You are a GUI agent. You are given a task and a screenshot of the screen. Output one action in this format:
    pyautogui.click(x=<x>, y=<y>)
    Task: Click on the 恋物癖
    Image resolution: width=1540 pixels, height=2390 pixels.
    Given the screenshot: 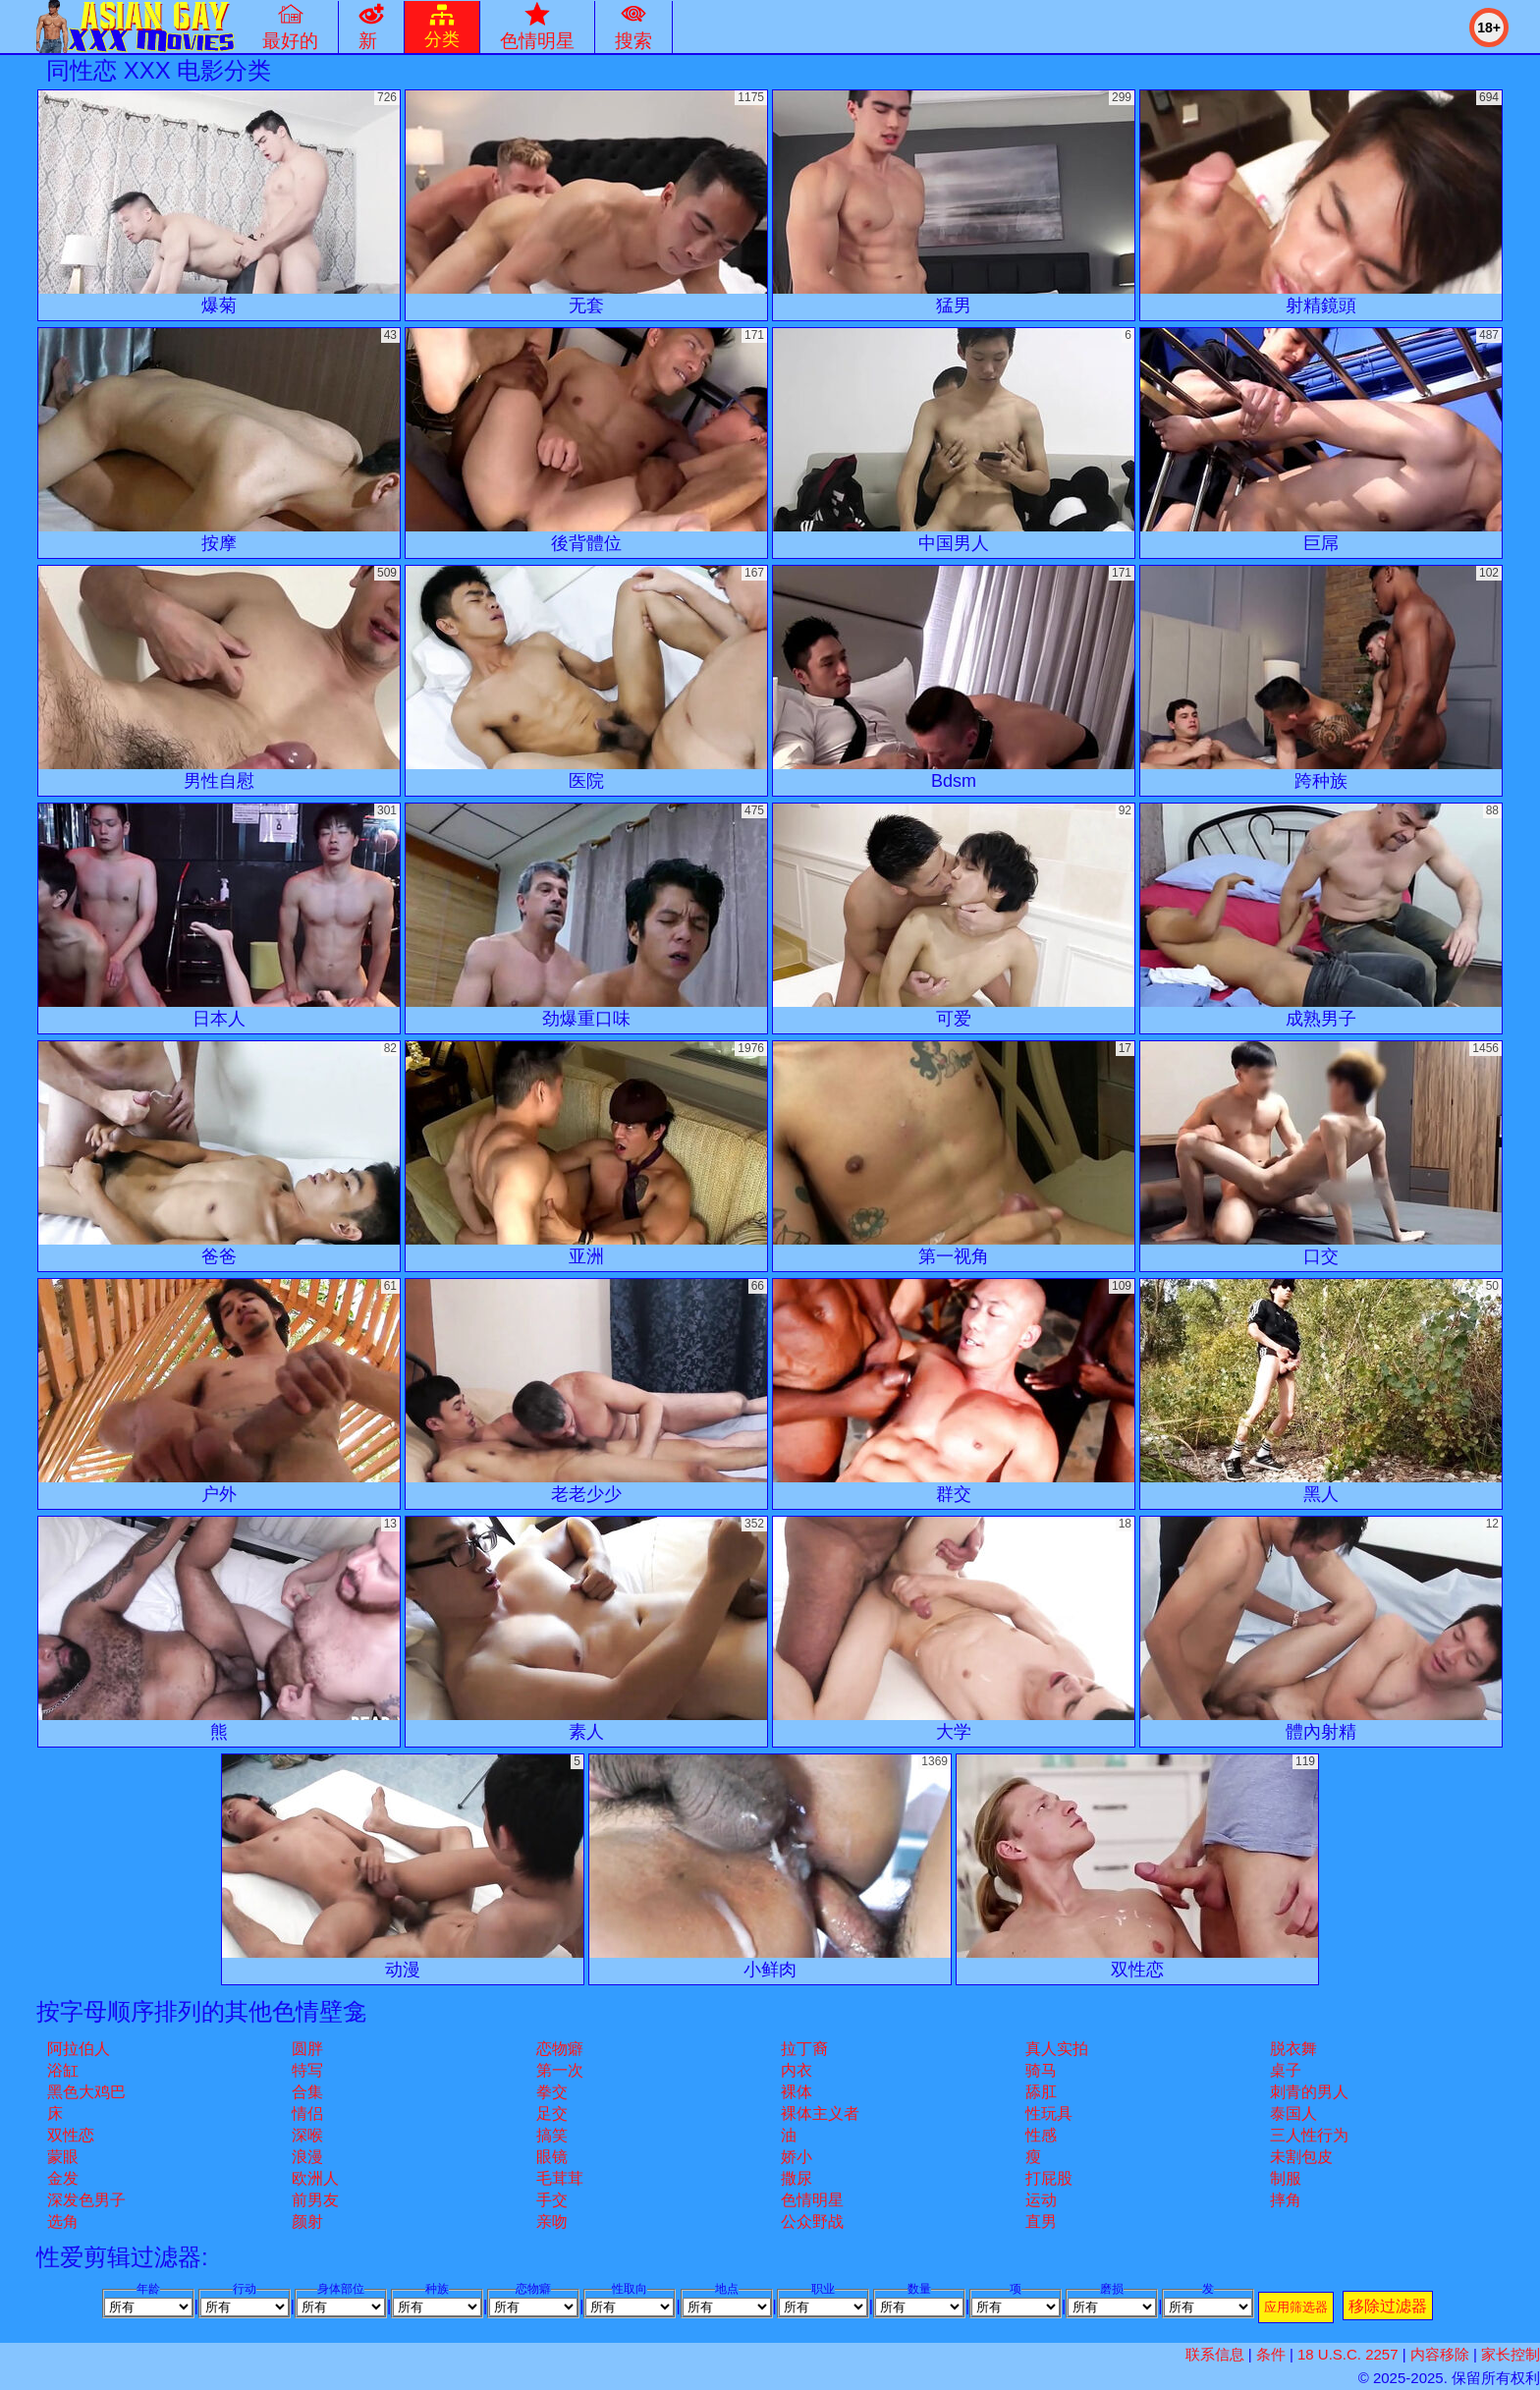 What is the action you would take?
    pyautogui.click(x=559, y=2048)
    